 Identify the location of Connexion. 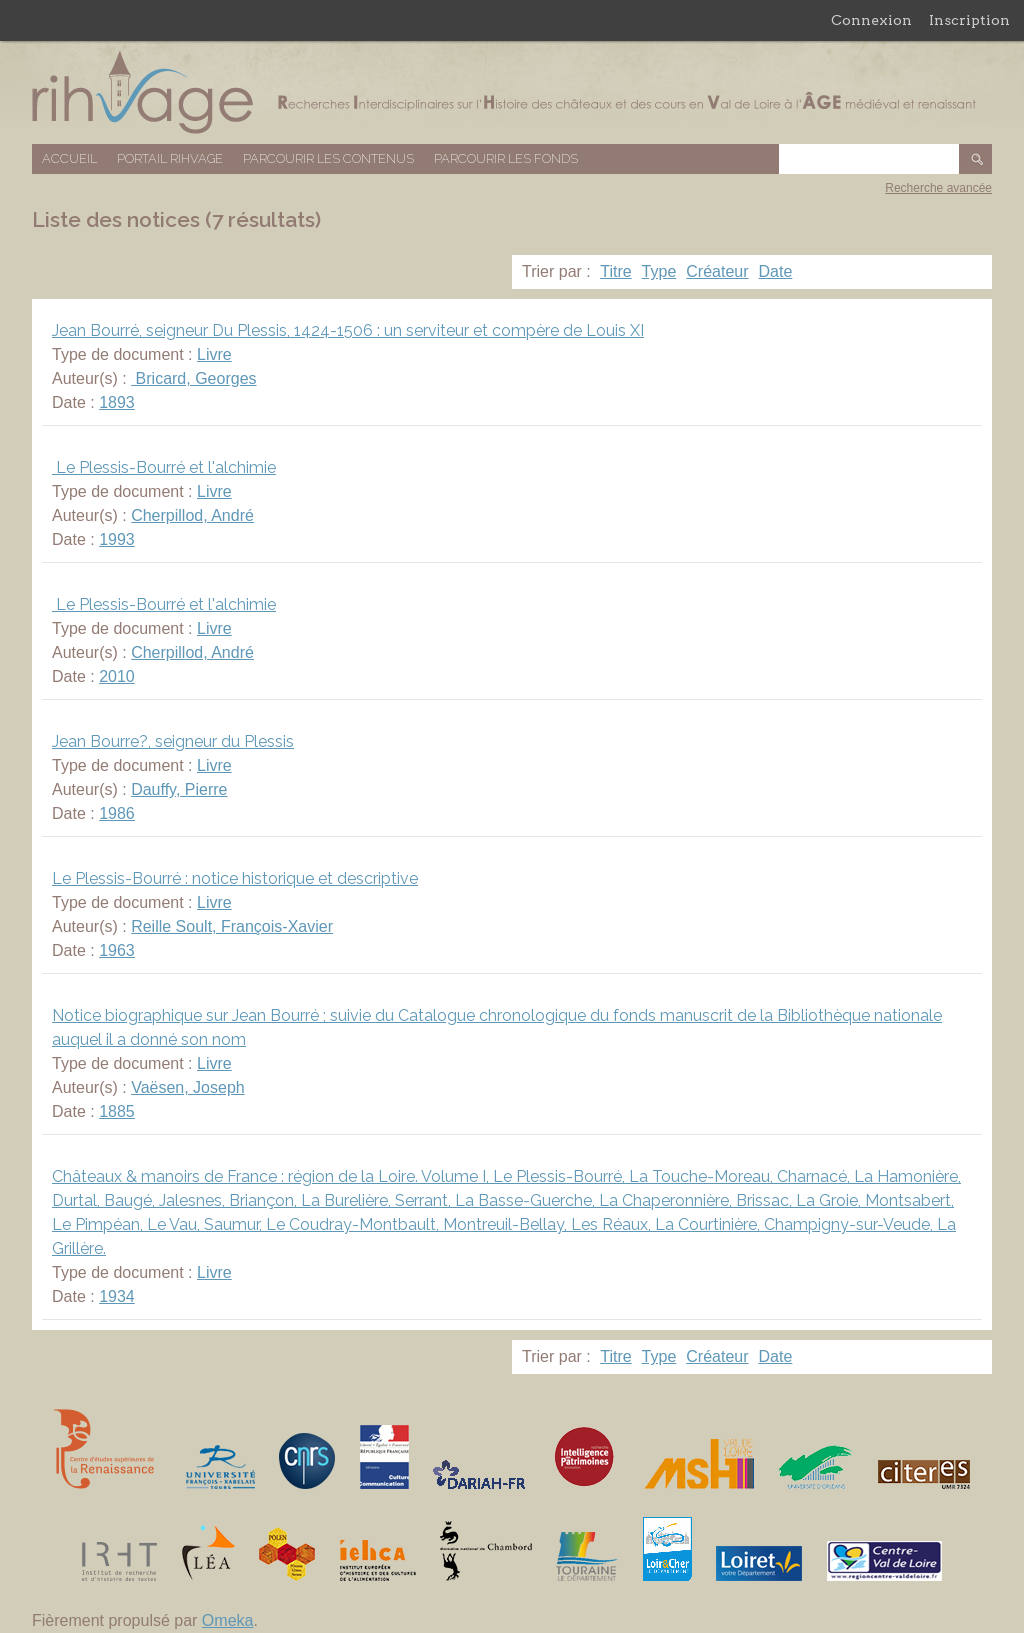
(871, 20).